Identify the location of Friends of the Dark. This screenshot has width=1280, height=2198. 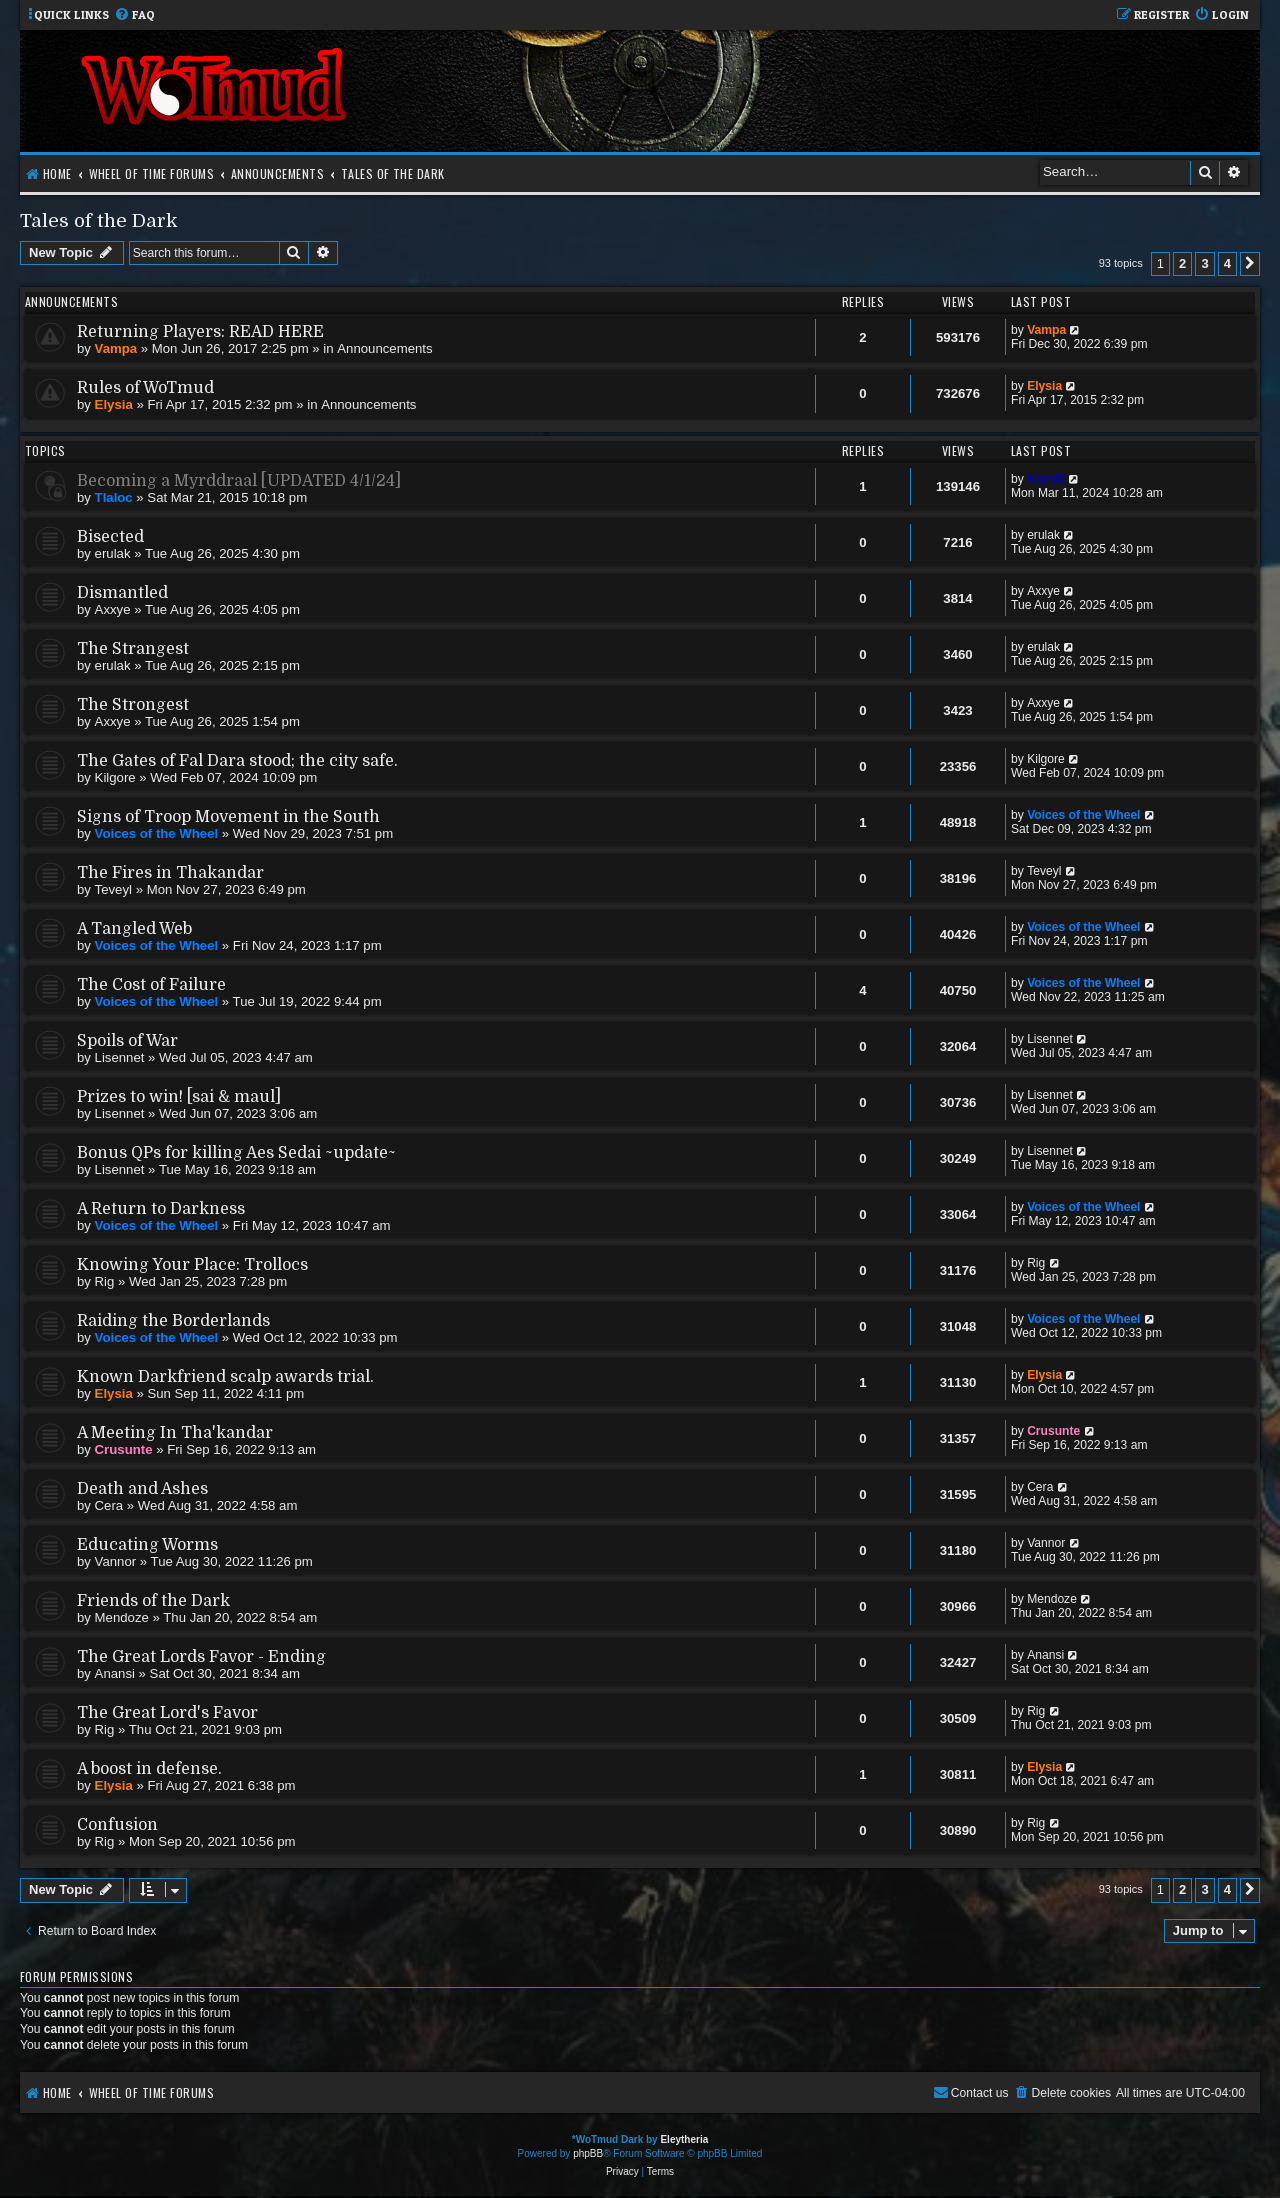
(153, 1601).